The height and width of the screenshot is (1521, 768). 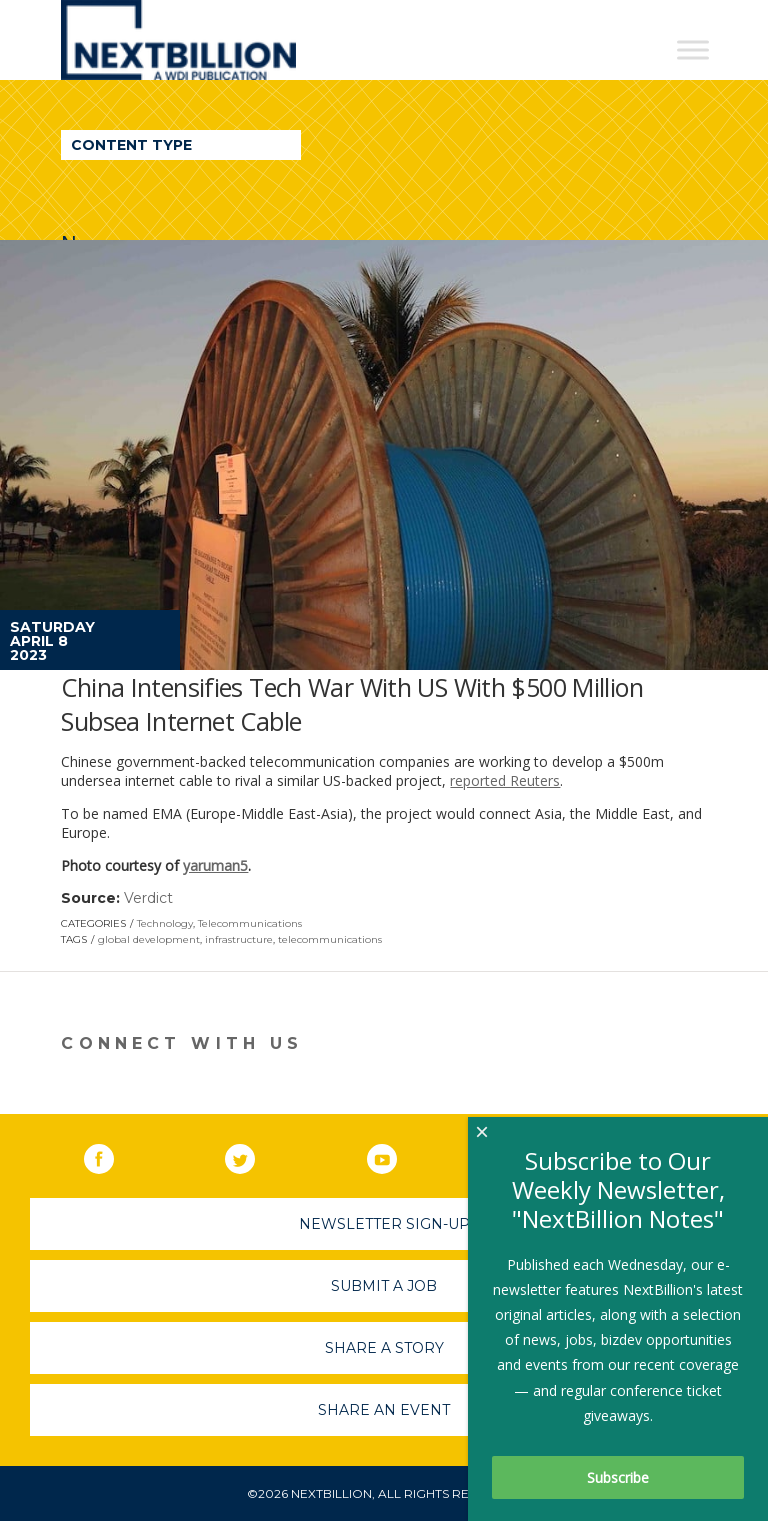 I want to click on Technology, so click(x=165, y=923).